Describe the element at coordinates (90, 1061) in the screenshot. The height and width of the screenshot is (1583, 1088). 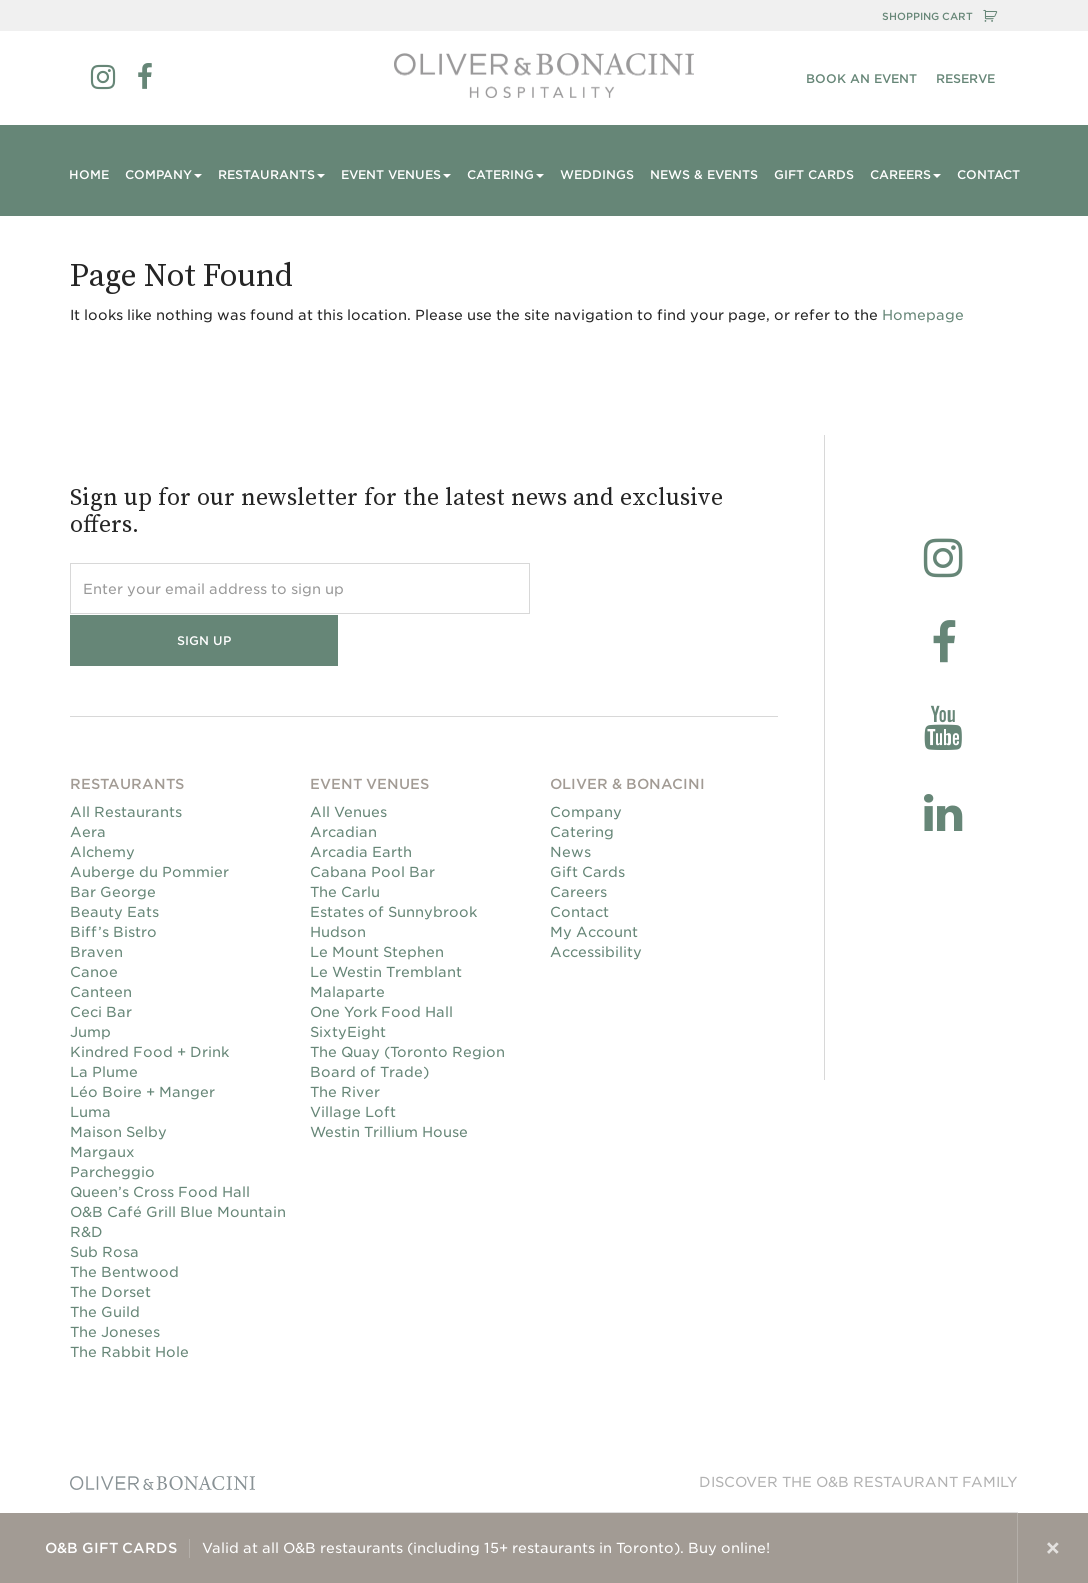
I see `Luma` at that location.